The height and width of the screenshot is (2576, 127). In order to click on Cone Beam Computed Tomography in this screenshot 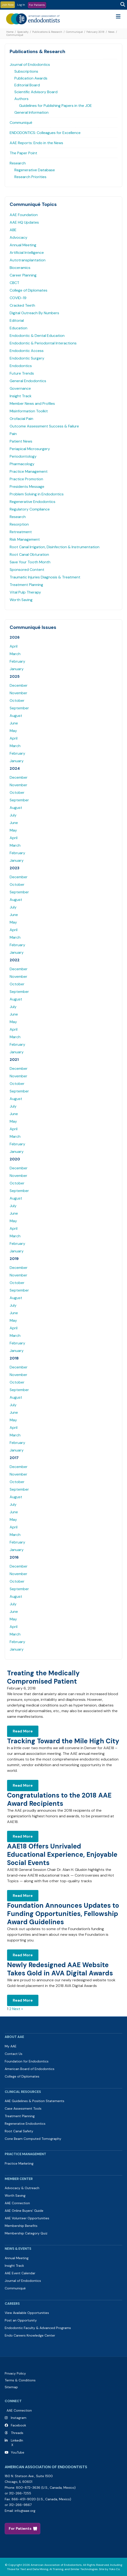, I will do `click(33, 2139)`.